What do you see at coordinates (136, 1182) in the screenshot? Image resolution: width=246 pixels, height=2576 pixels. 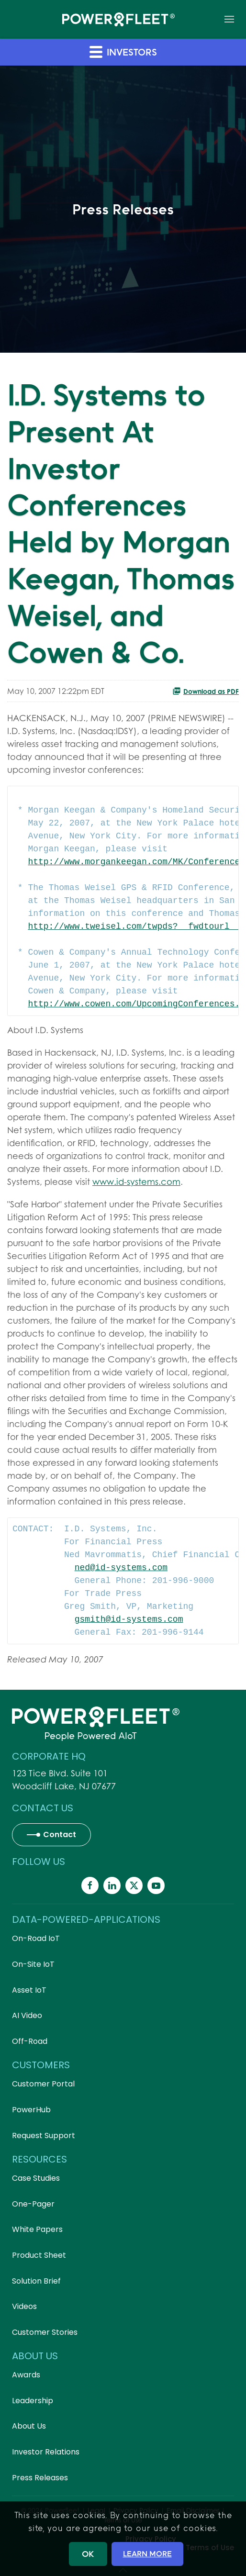 I see `www.id-systems.com` at bounding box center [136, 1182].